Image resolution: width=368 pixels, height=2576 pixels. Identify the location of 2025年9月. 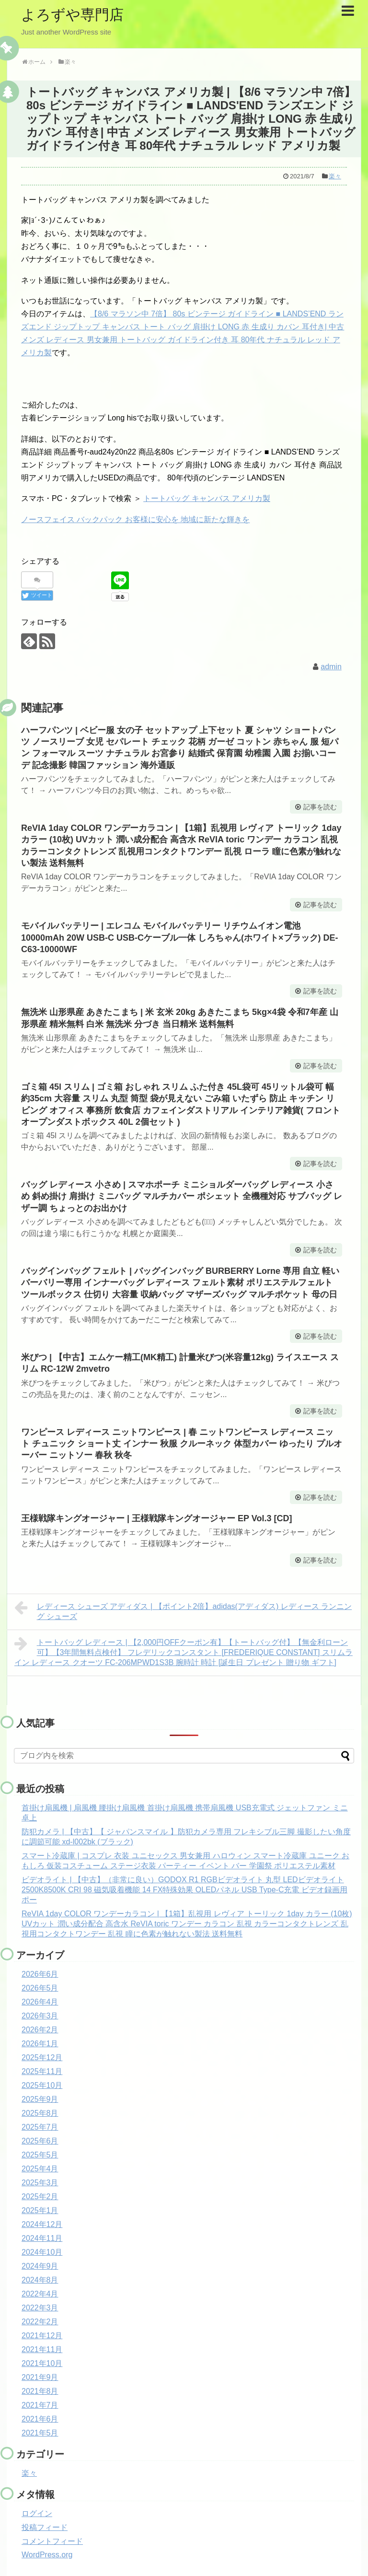
(40, 2099).